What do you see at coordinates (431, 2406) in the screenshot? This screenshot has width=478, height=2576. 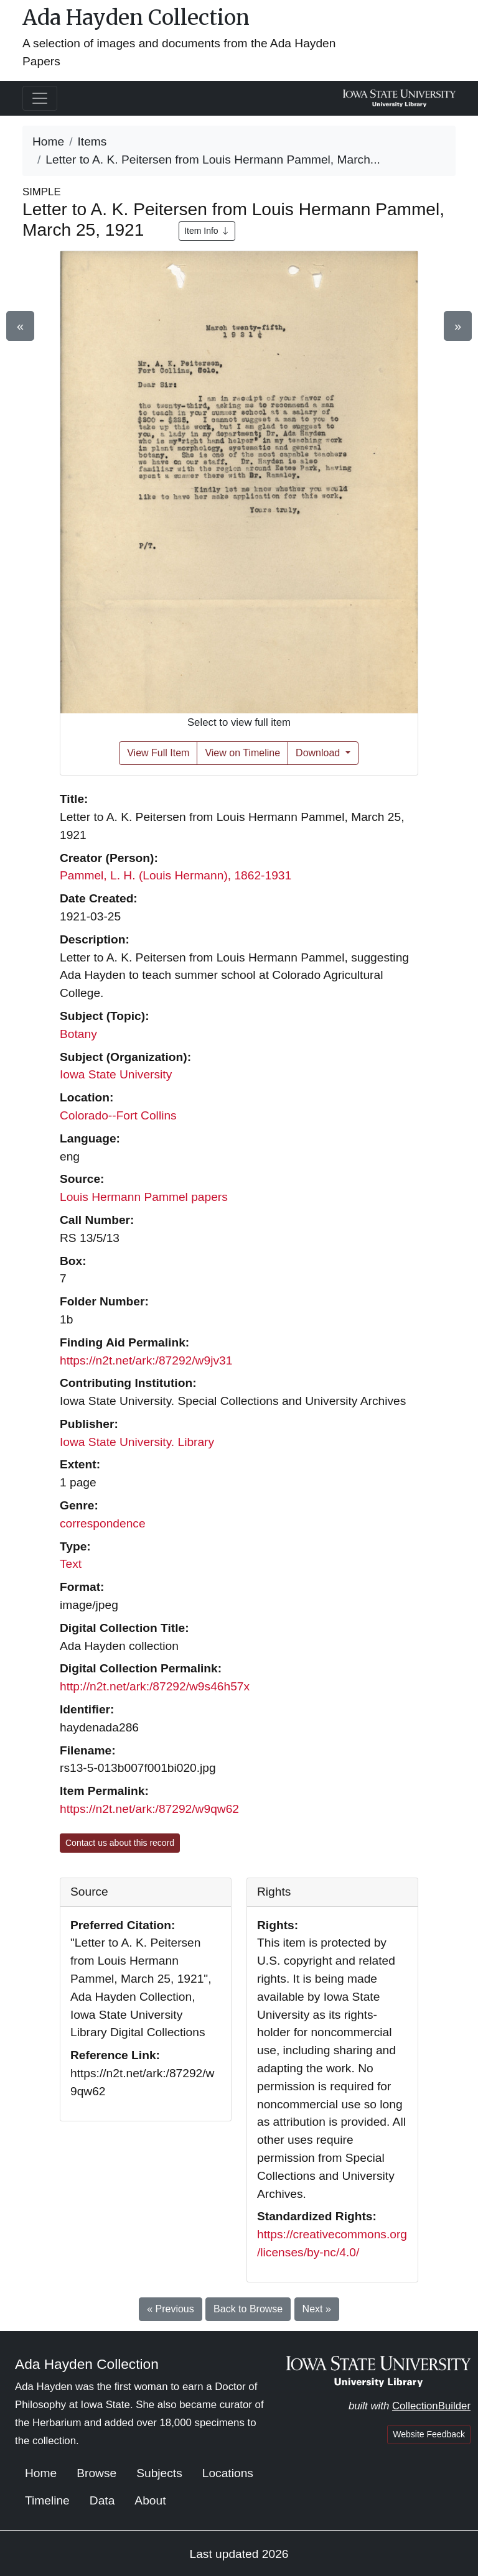 I see `CollectionBuilder` at bounding box center [431, 2406].